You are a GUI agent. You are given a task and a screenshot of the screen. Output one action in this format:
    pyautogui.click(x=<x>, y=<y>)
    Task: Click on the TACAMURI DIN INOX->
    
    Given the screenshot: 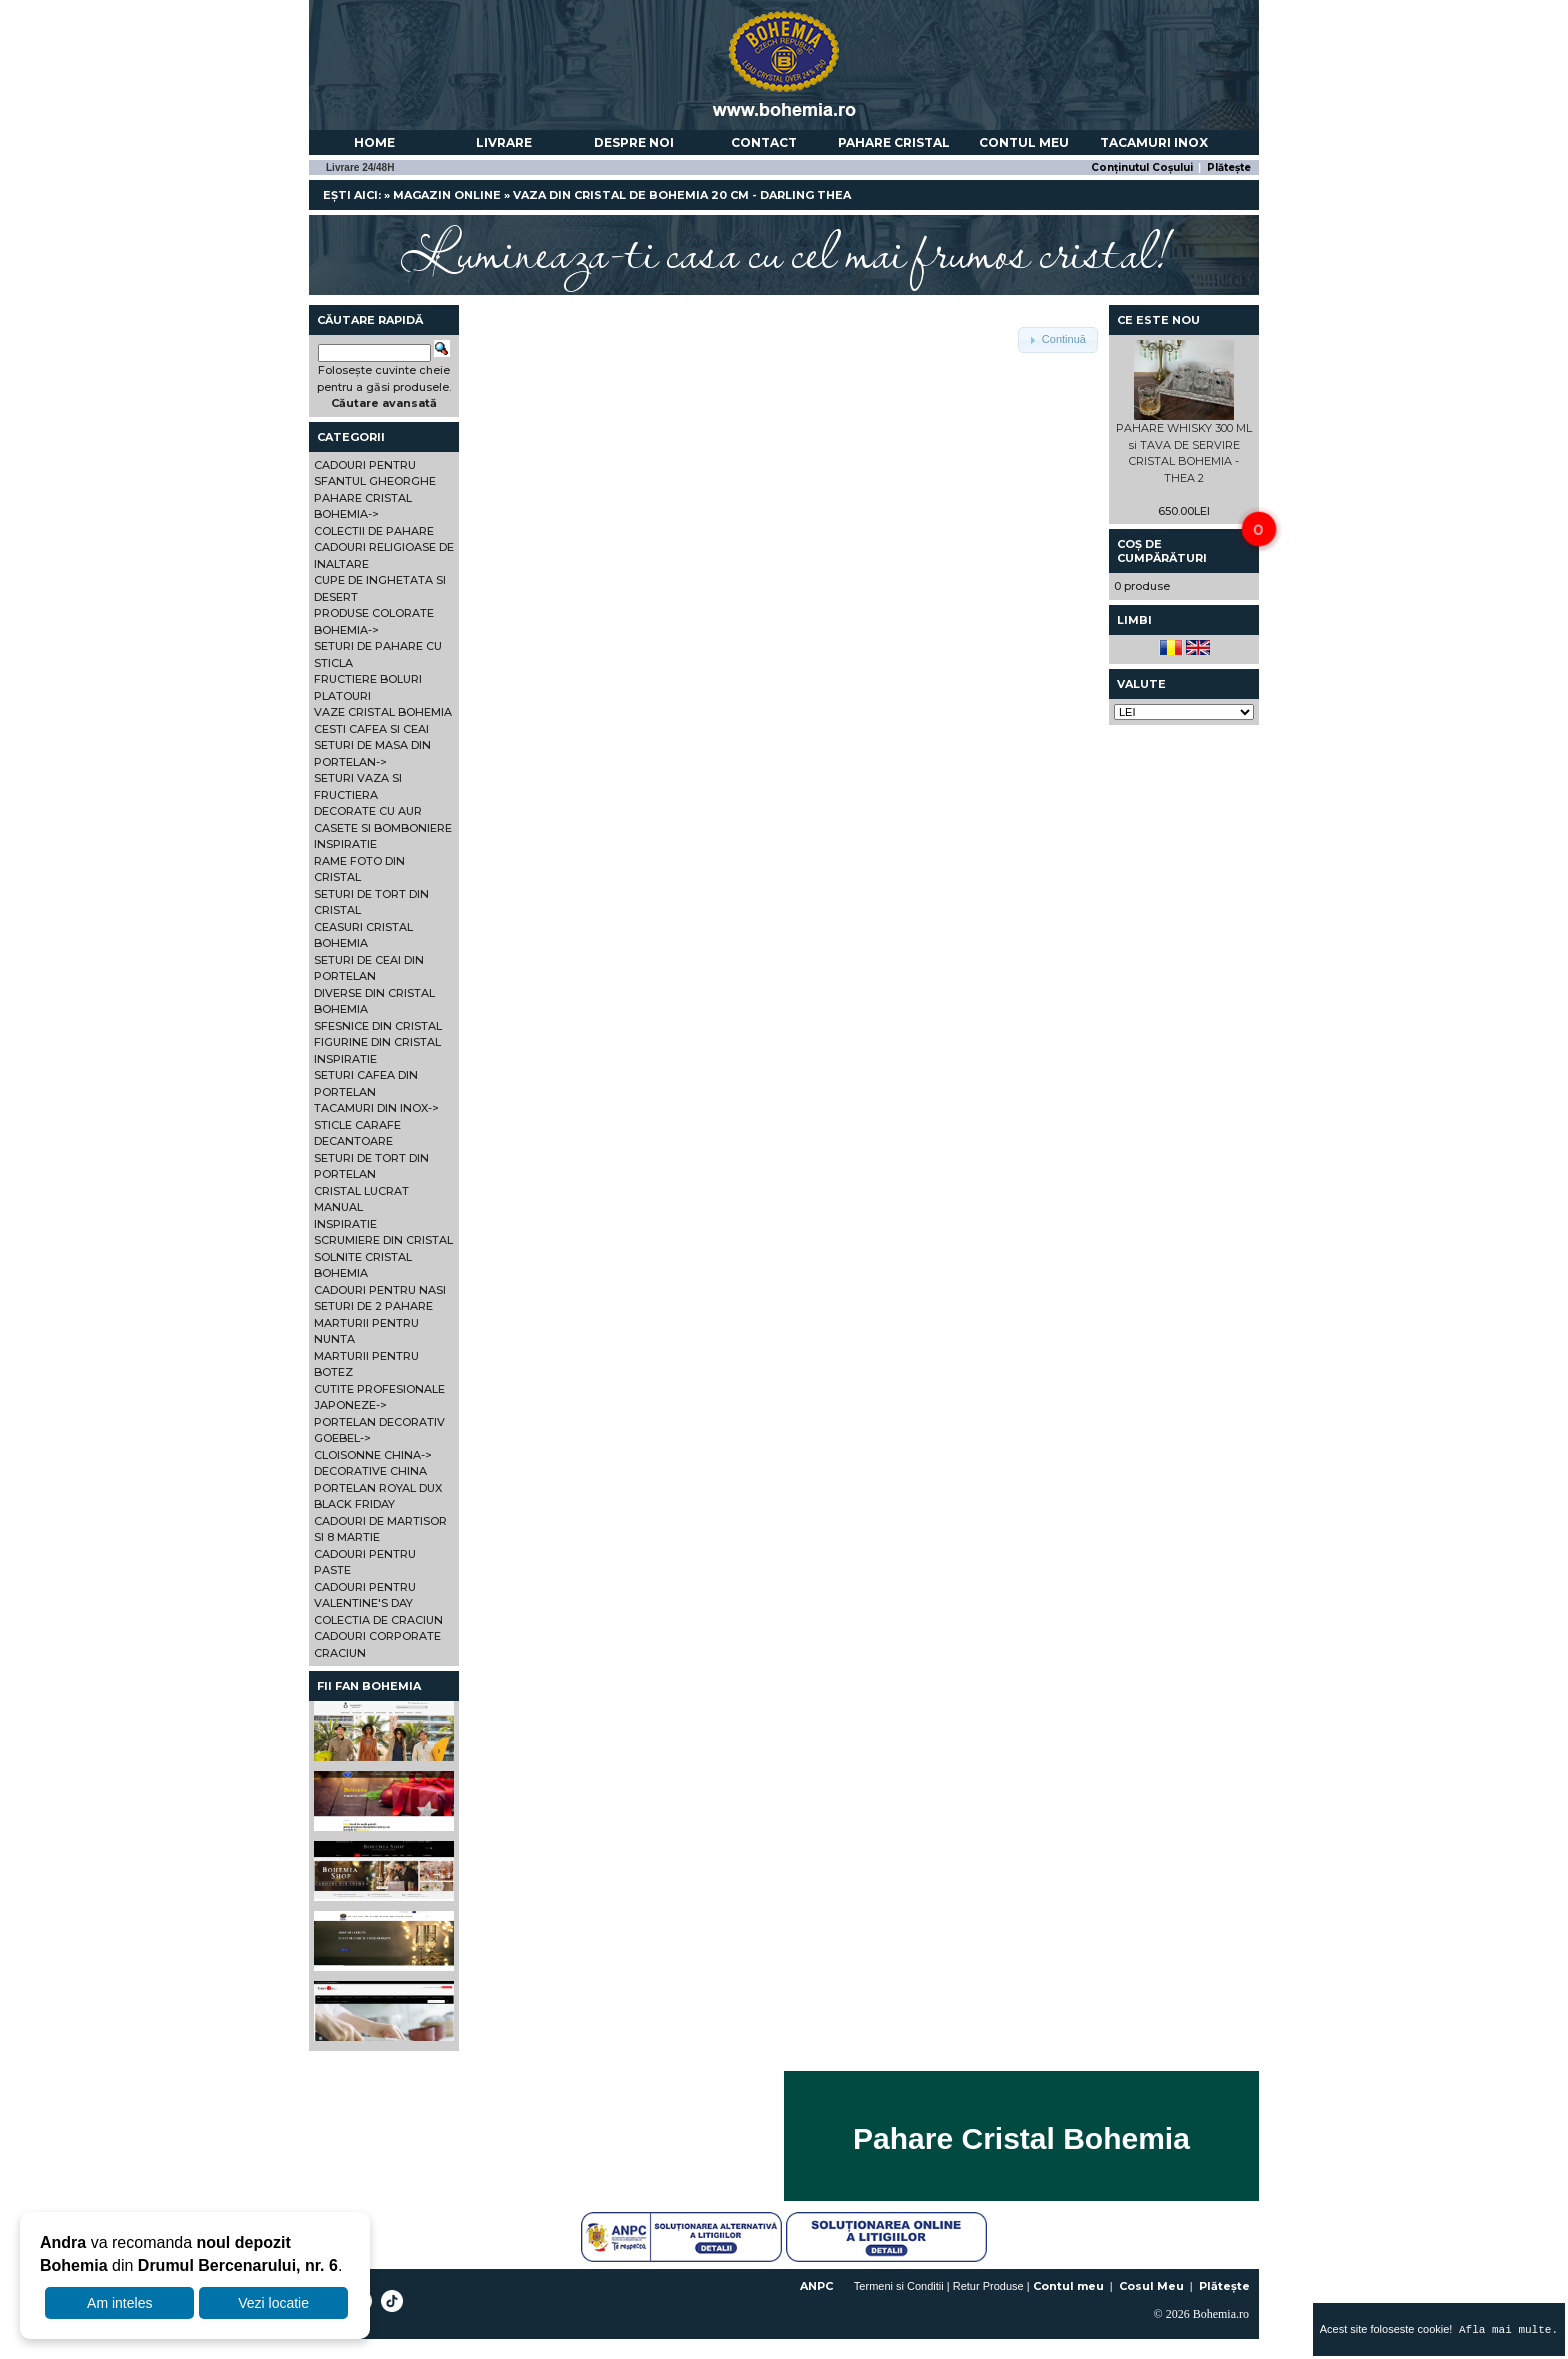 What is the action you would take?
    pyautogui.click(x=376, y=1108)
    